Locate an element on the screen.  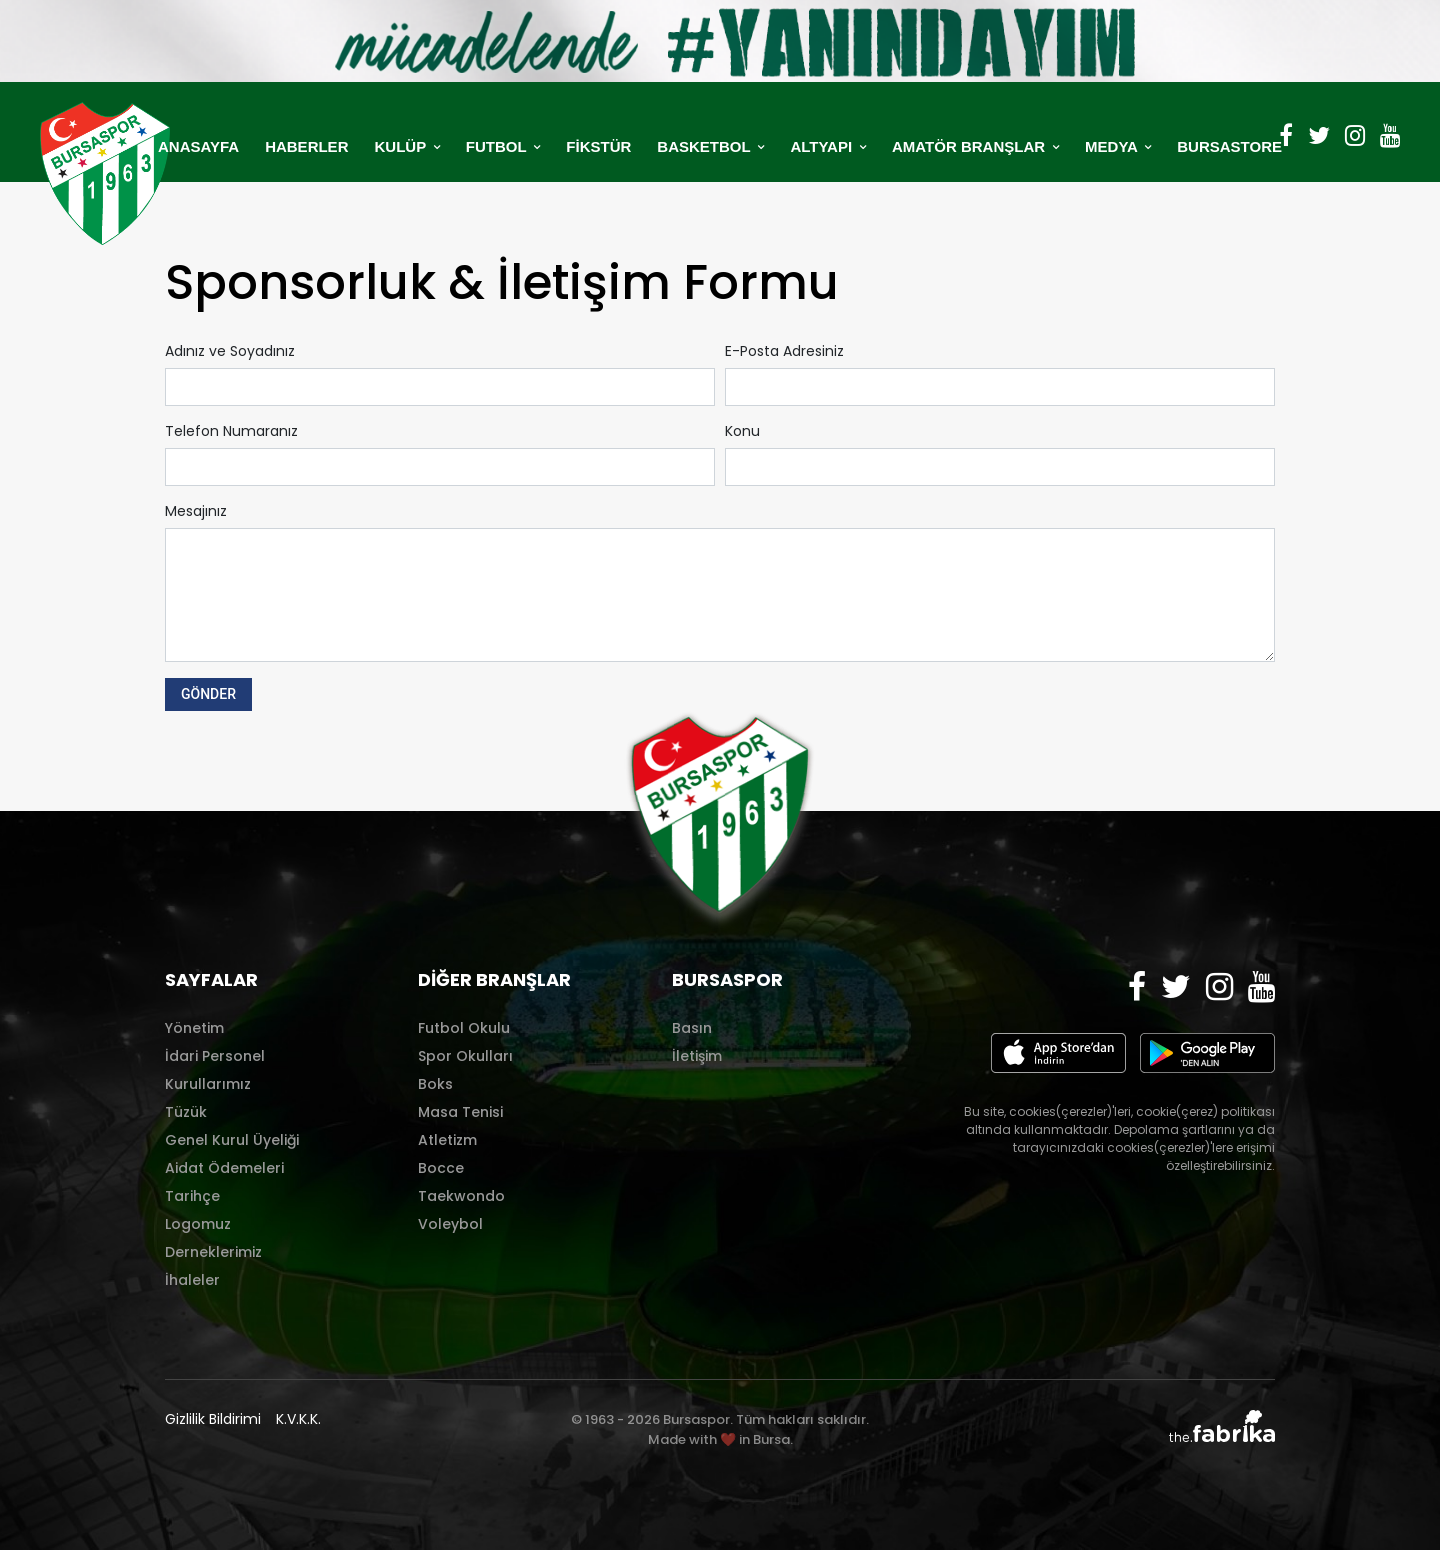
Derneklerimiz is located at coordinates (213, 1252).